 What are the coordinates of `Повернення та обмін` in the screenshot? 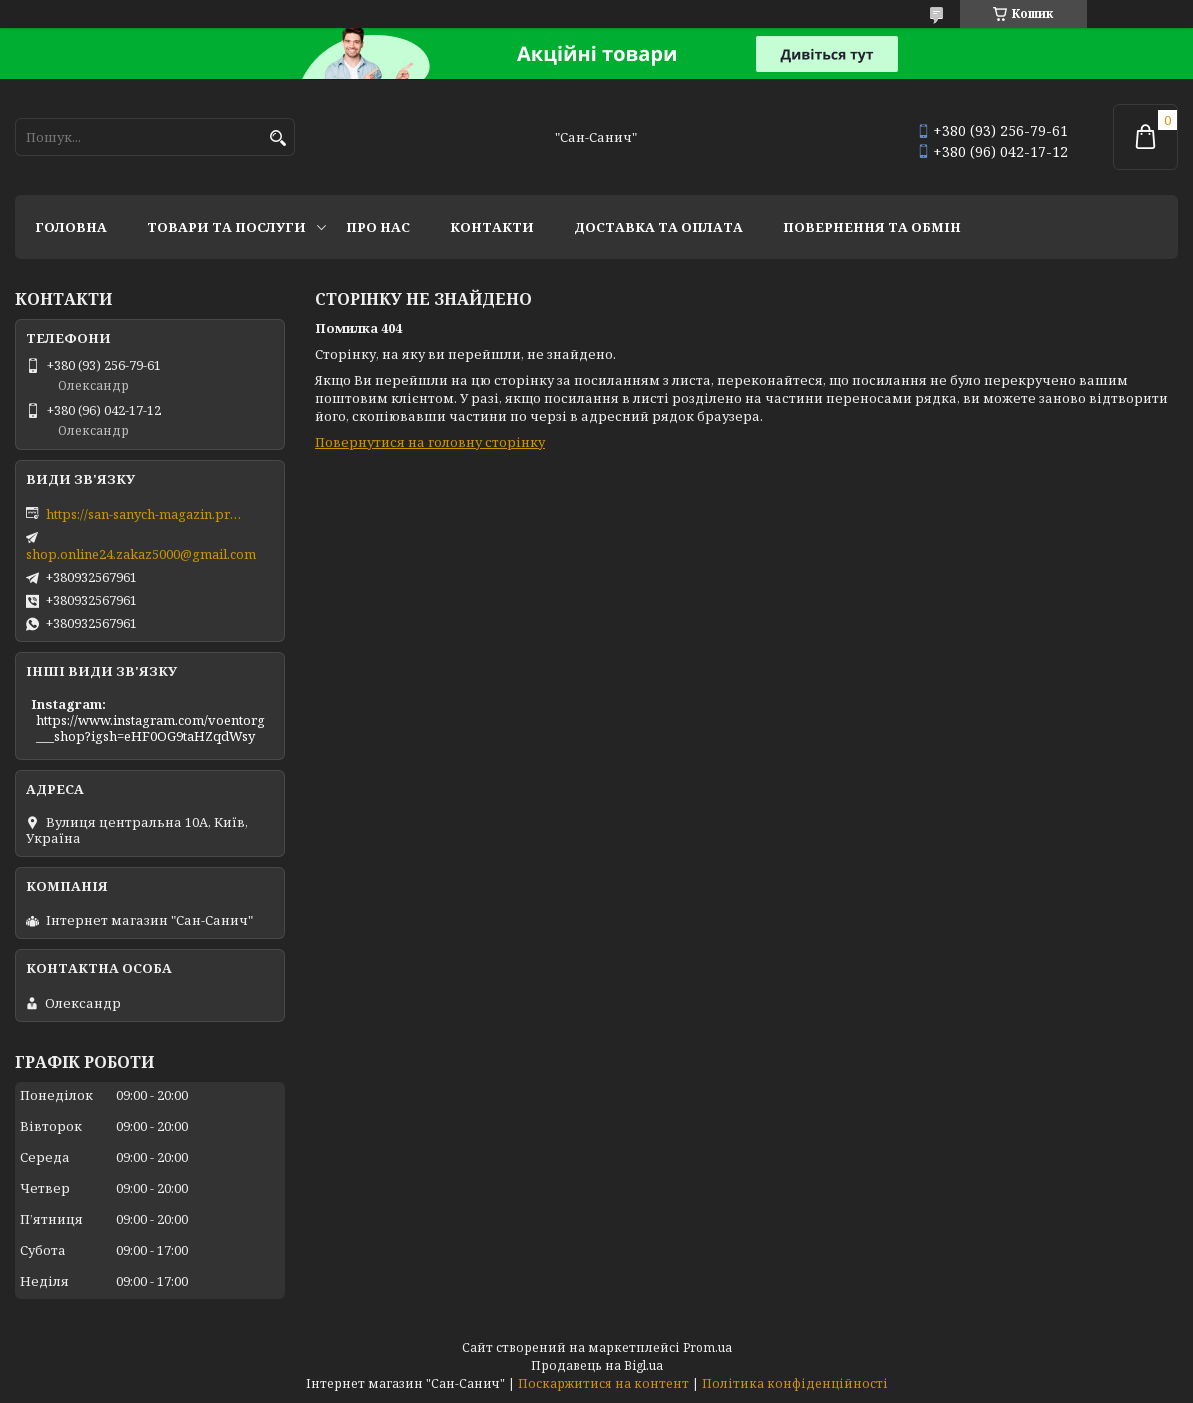 It's located at (872, 227).